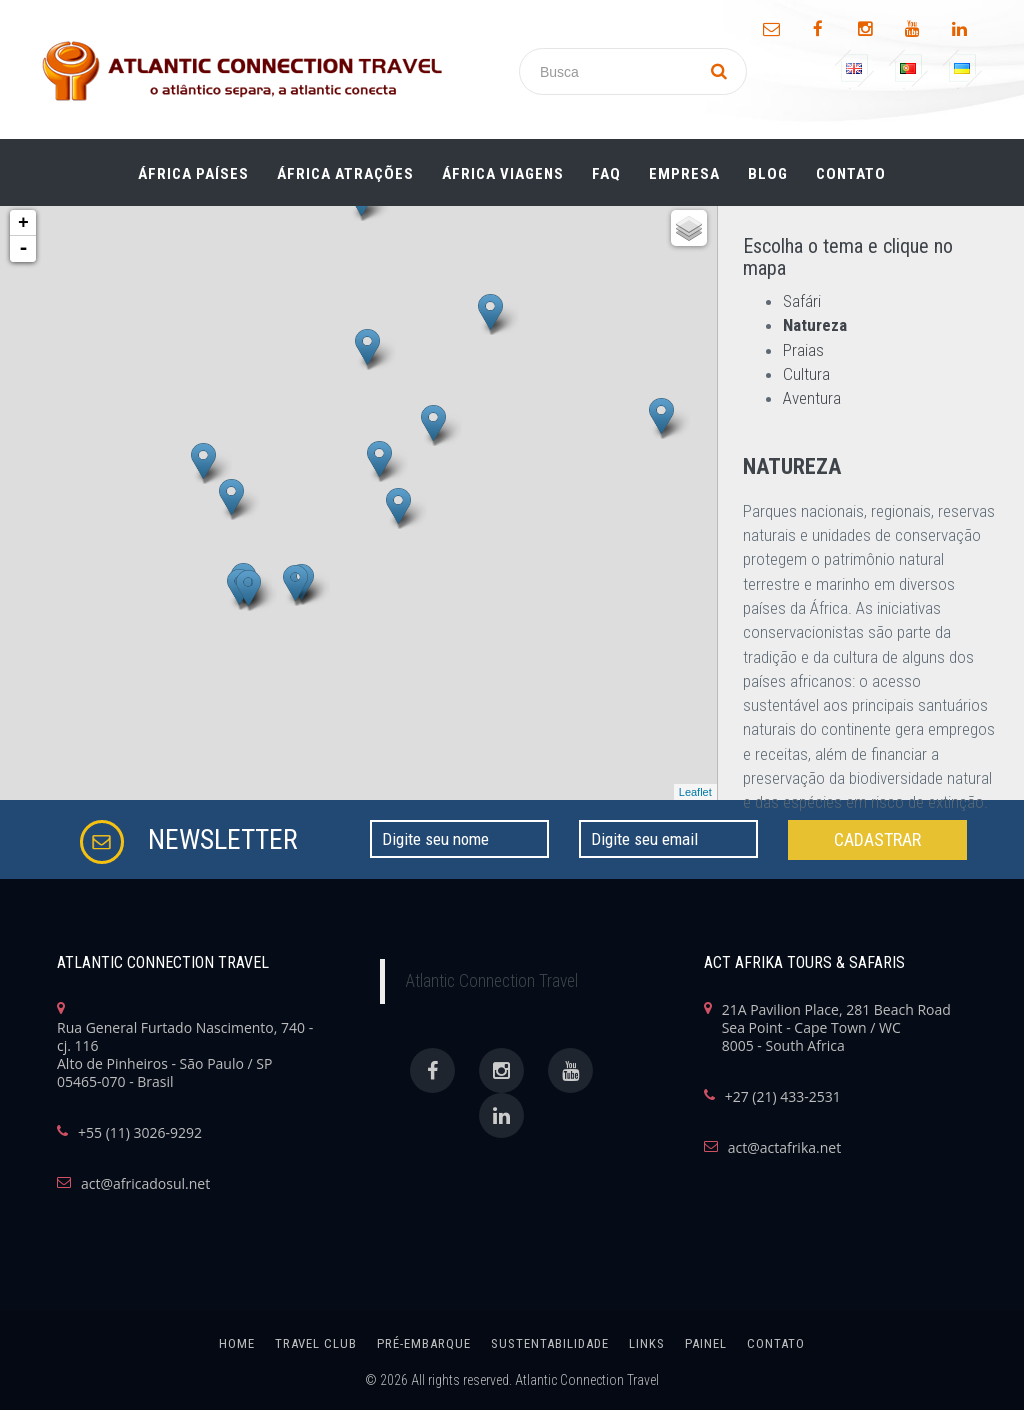  I want to click on Aventura, so click(812, 398).